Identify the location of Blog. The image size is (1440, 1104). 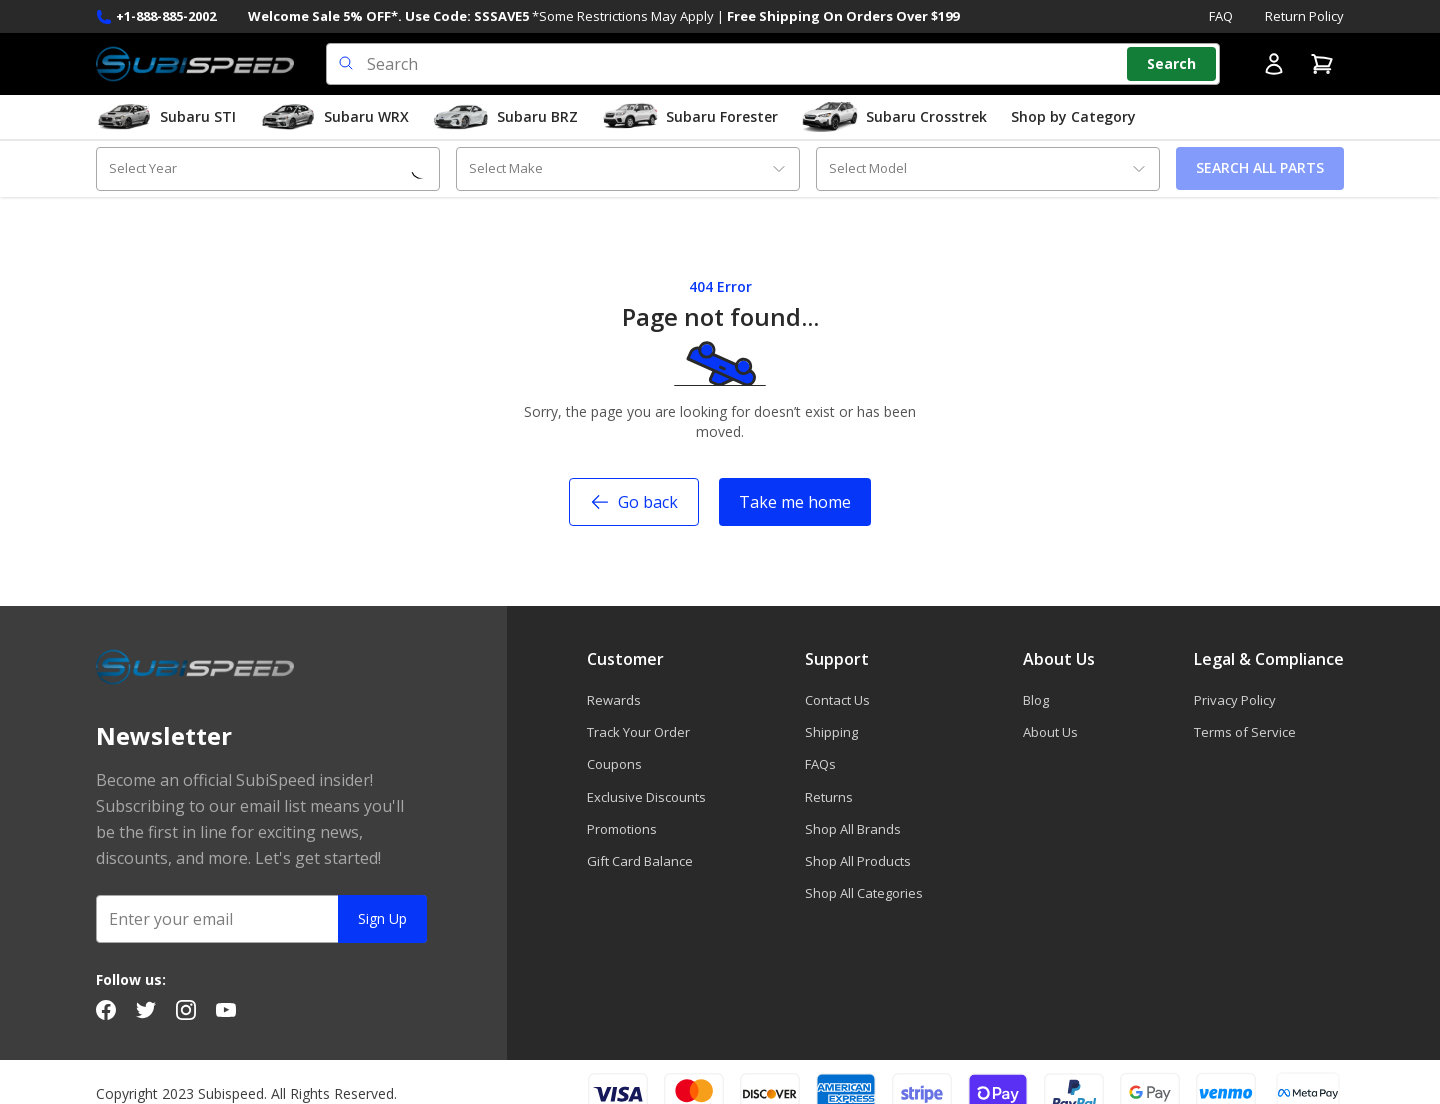
(1036, 700).